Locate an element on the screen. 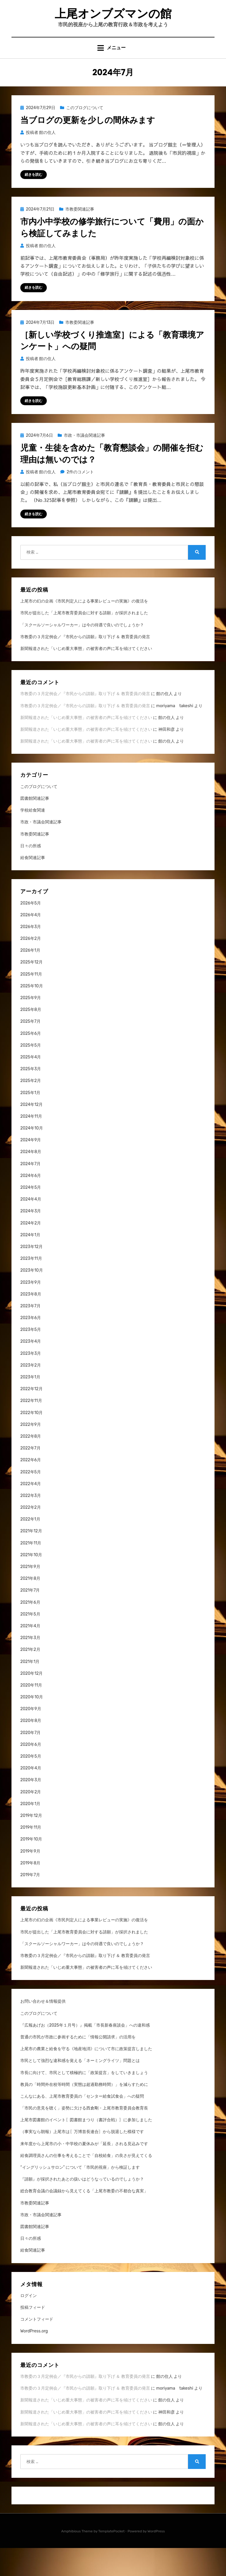 This screenshot has height=2576, width=226. 2022年1月 is located at coordinates (30, 1547).